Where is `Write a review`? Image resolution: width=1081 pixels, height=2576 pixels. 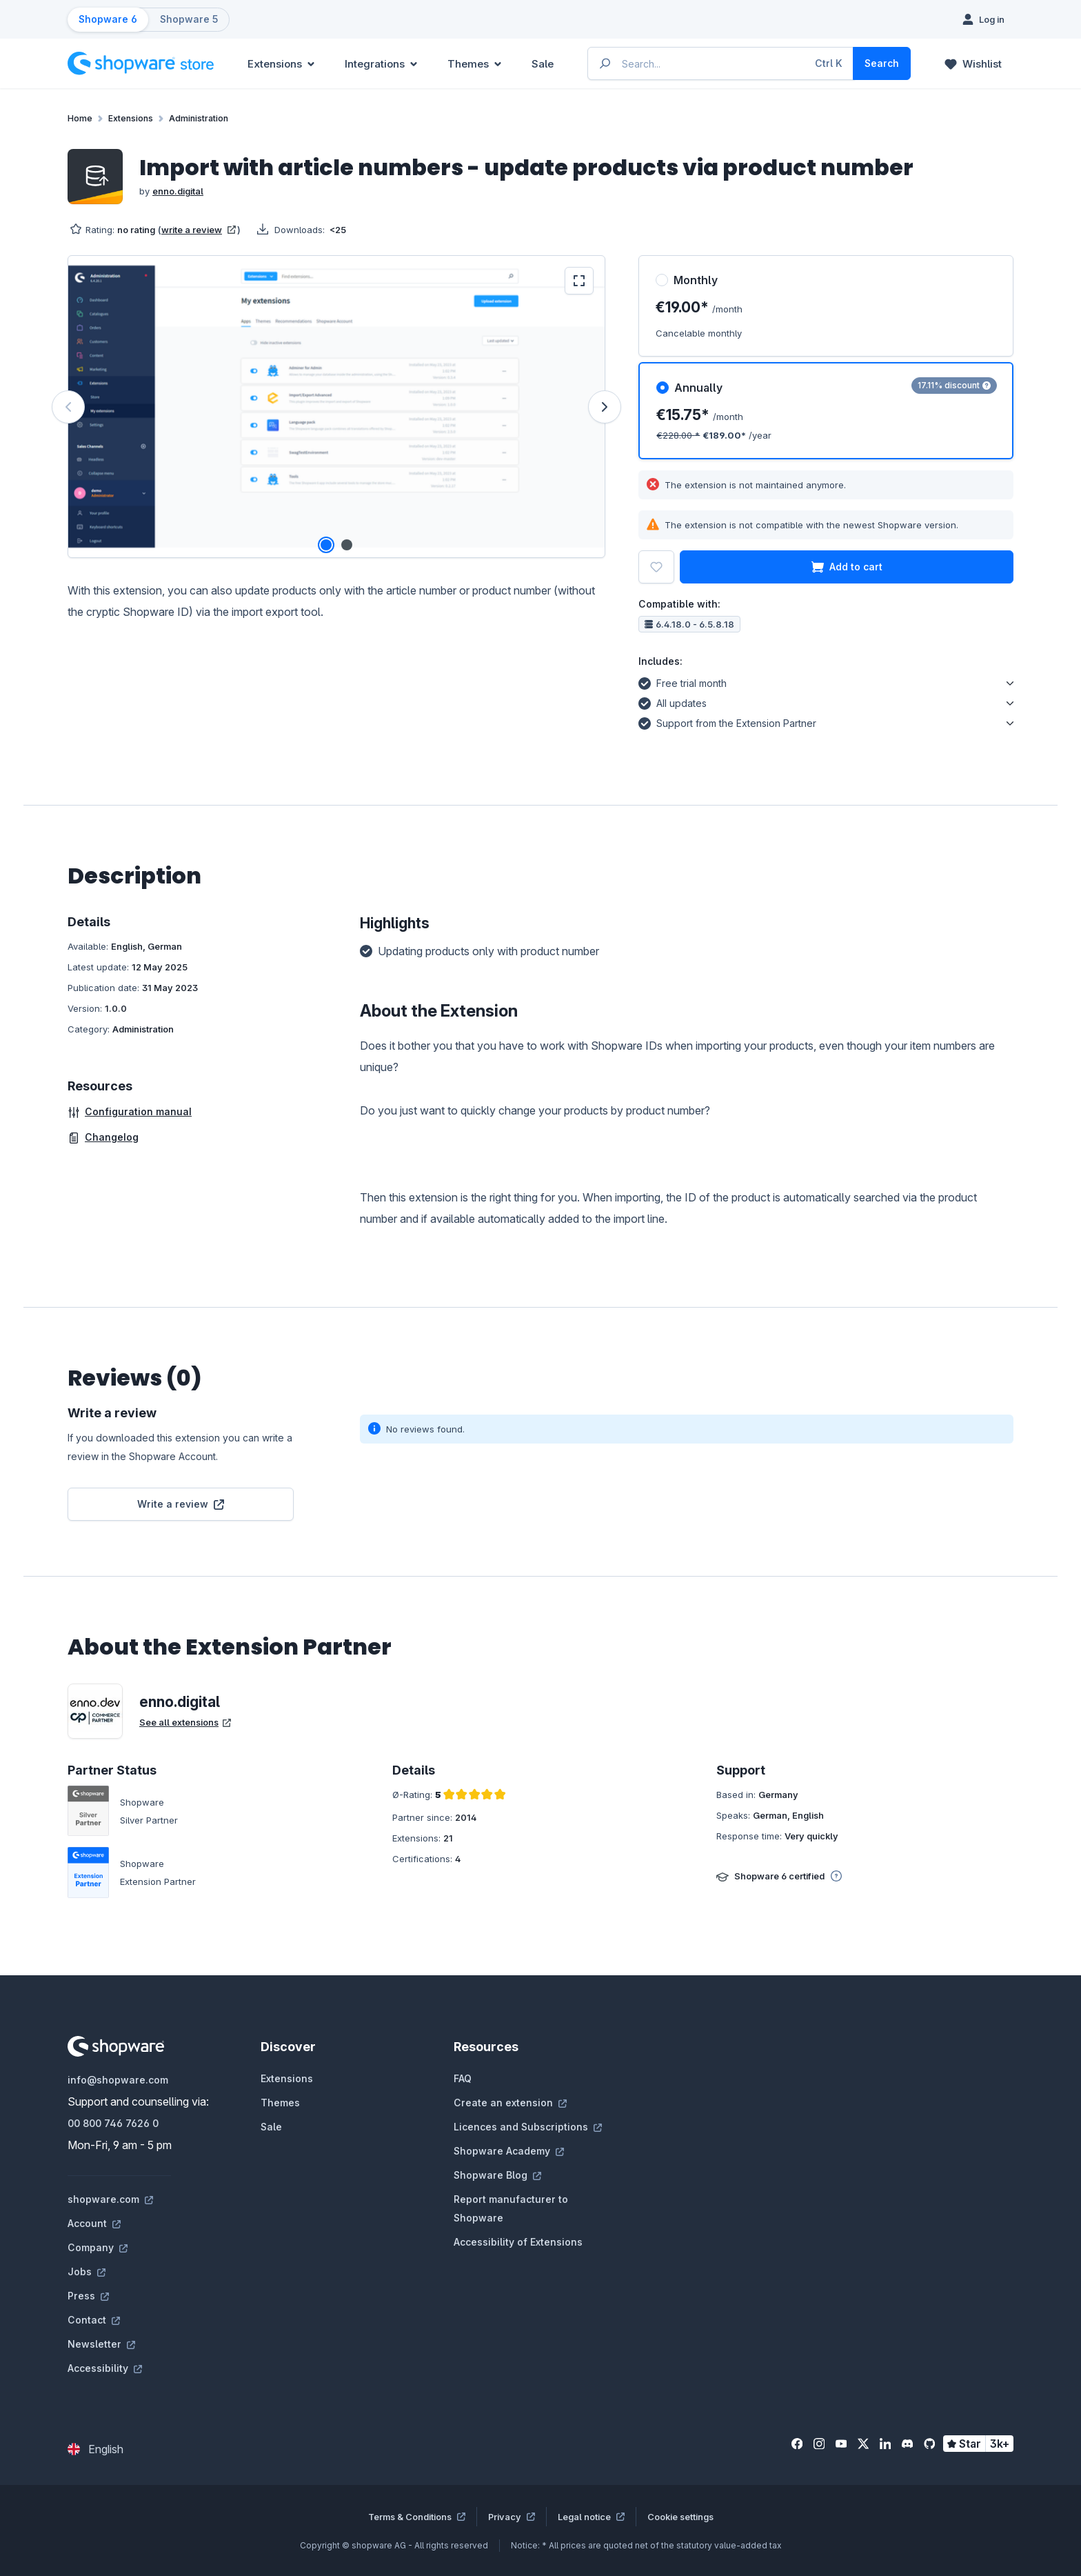 Write a review is located at coordinates (180, 1504).